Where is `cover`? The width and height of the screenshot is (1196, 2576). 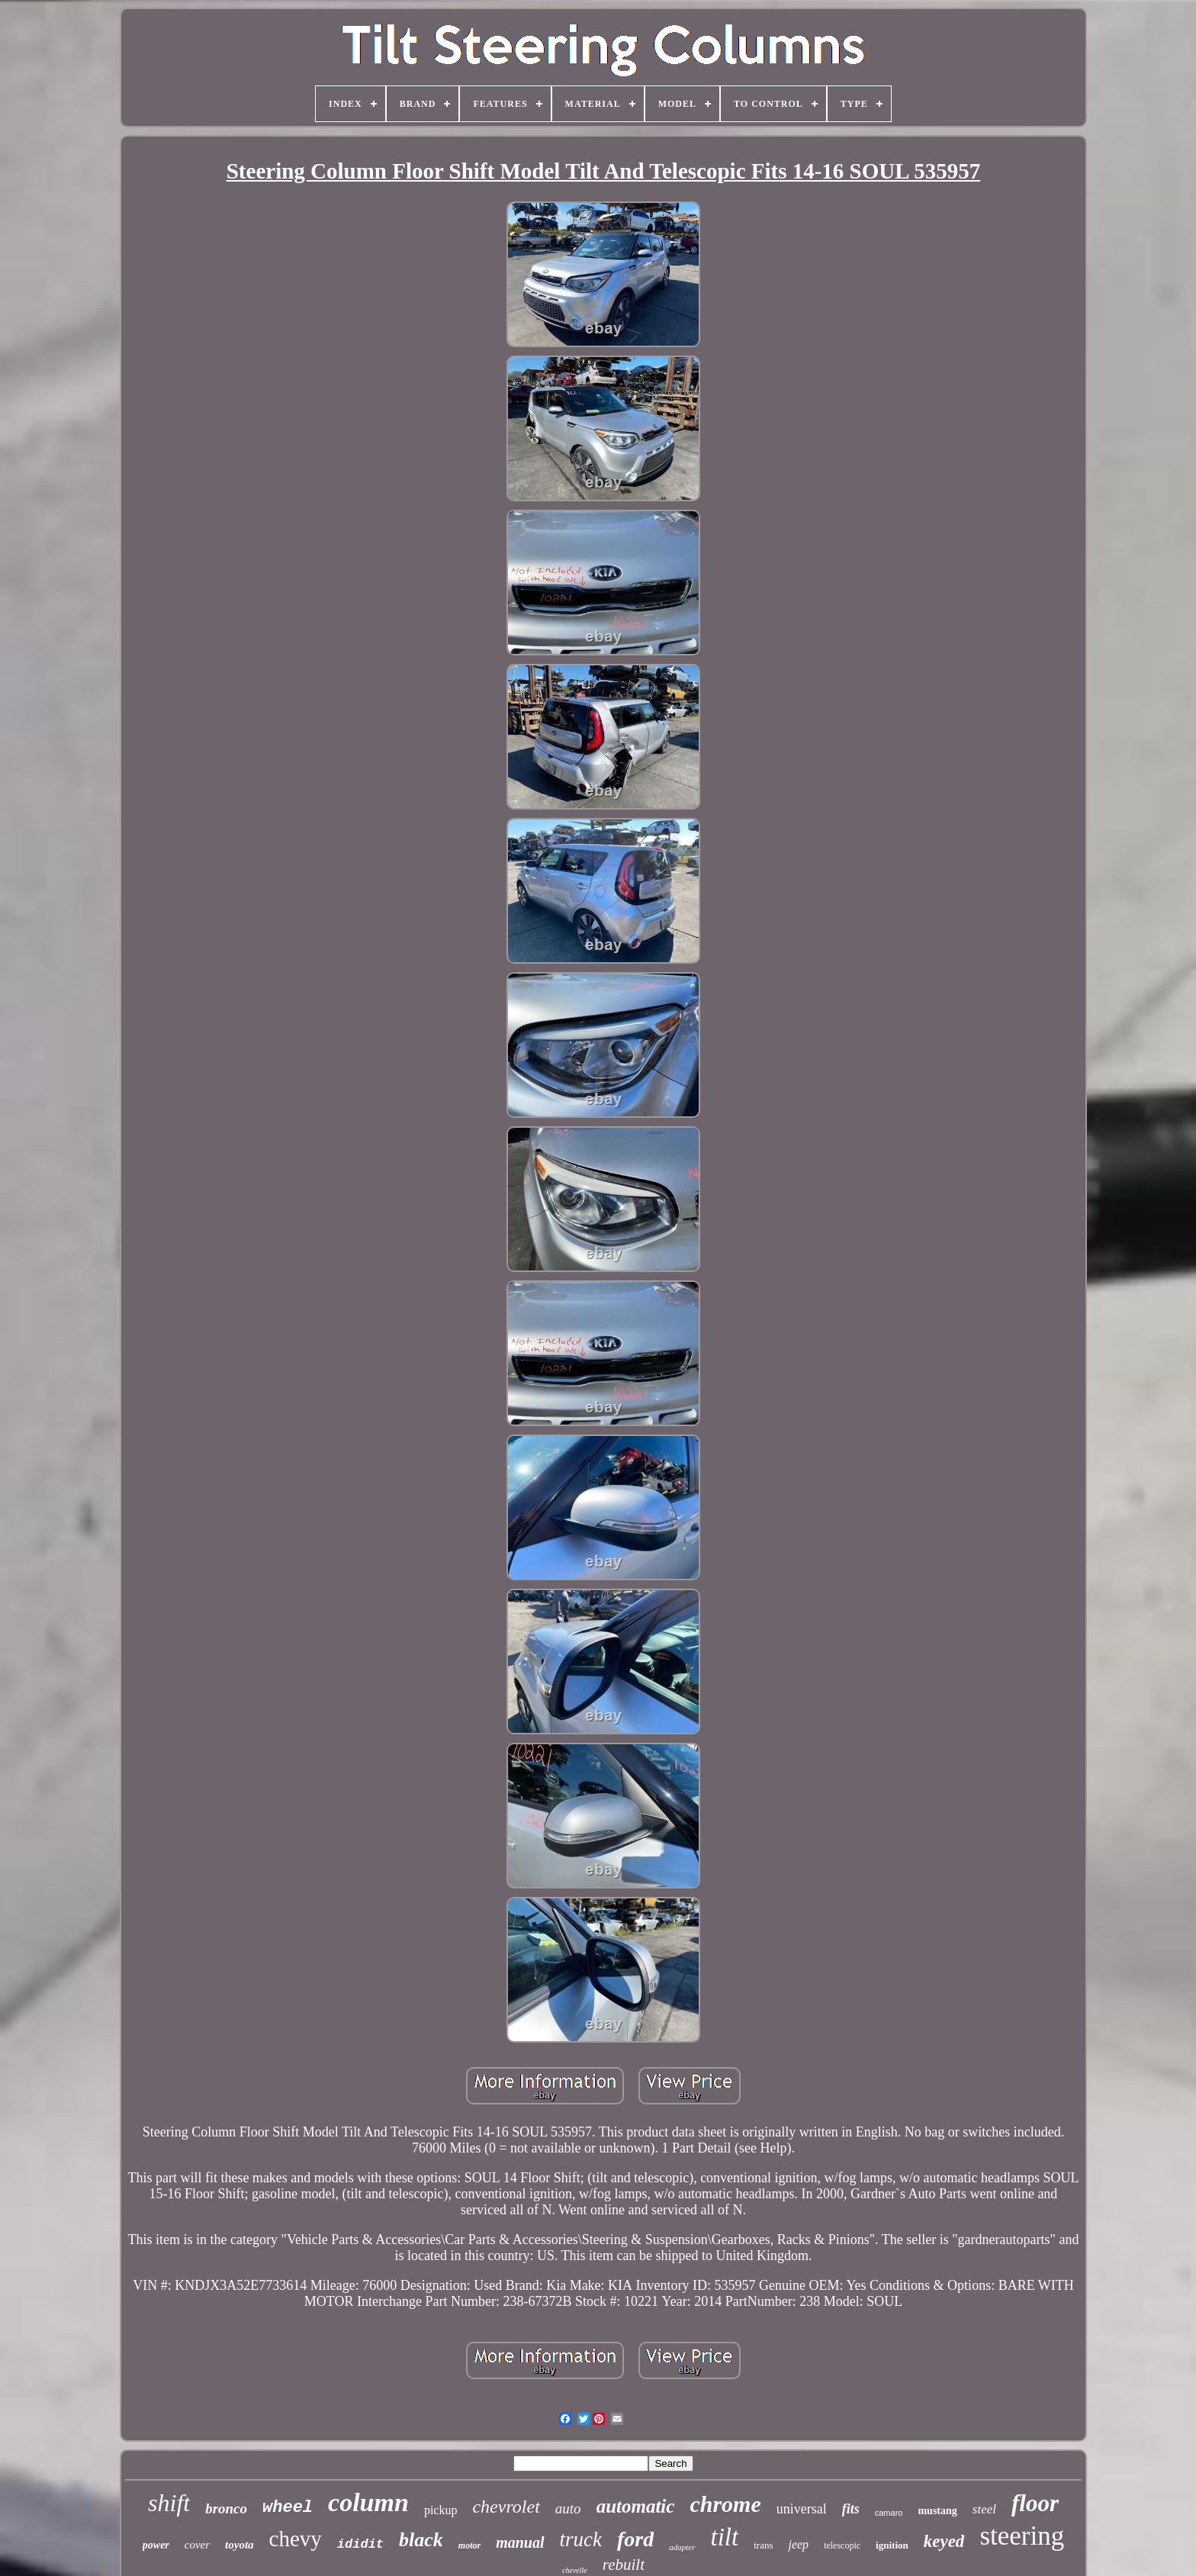 cover is located at coordinates (197, 2545).